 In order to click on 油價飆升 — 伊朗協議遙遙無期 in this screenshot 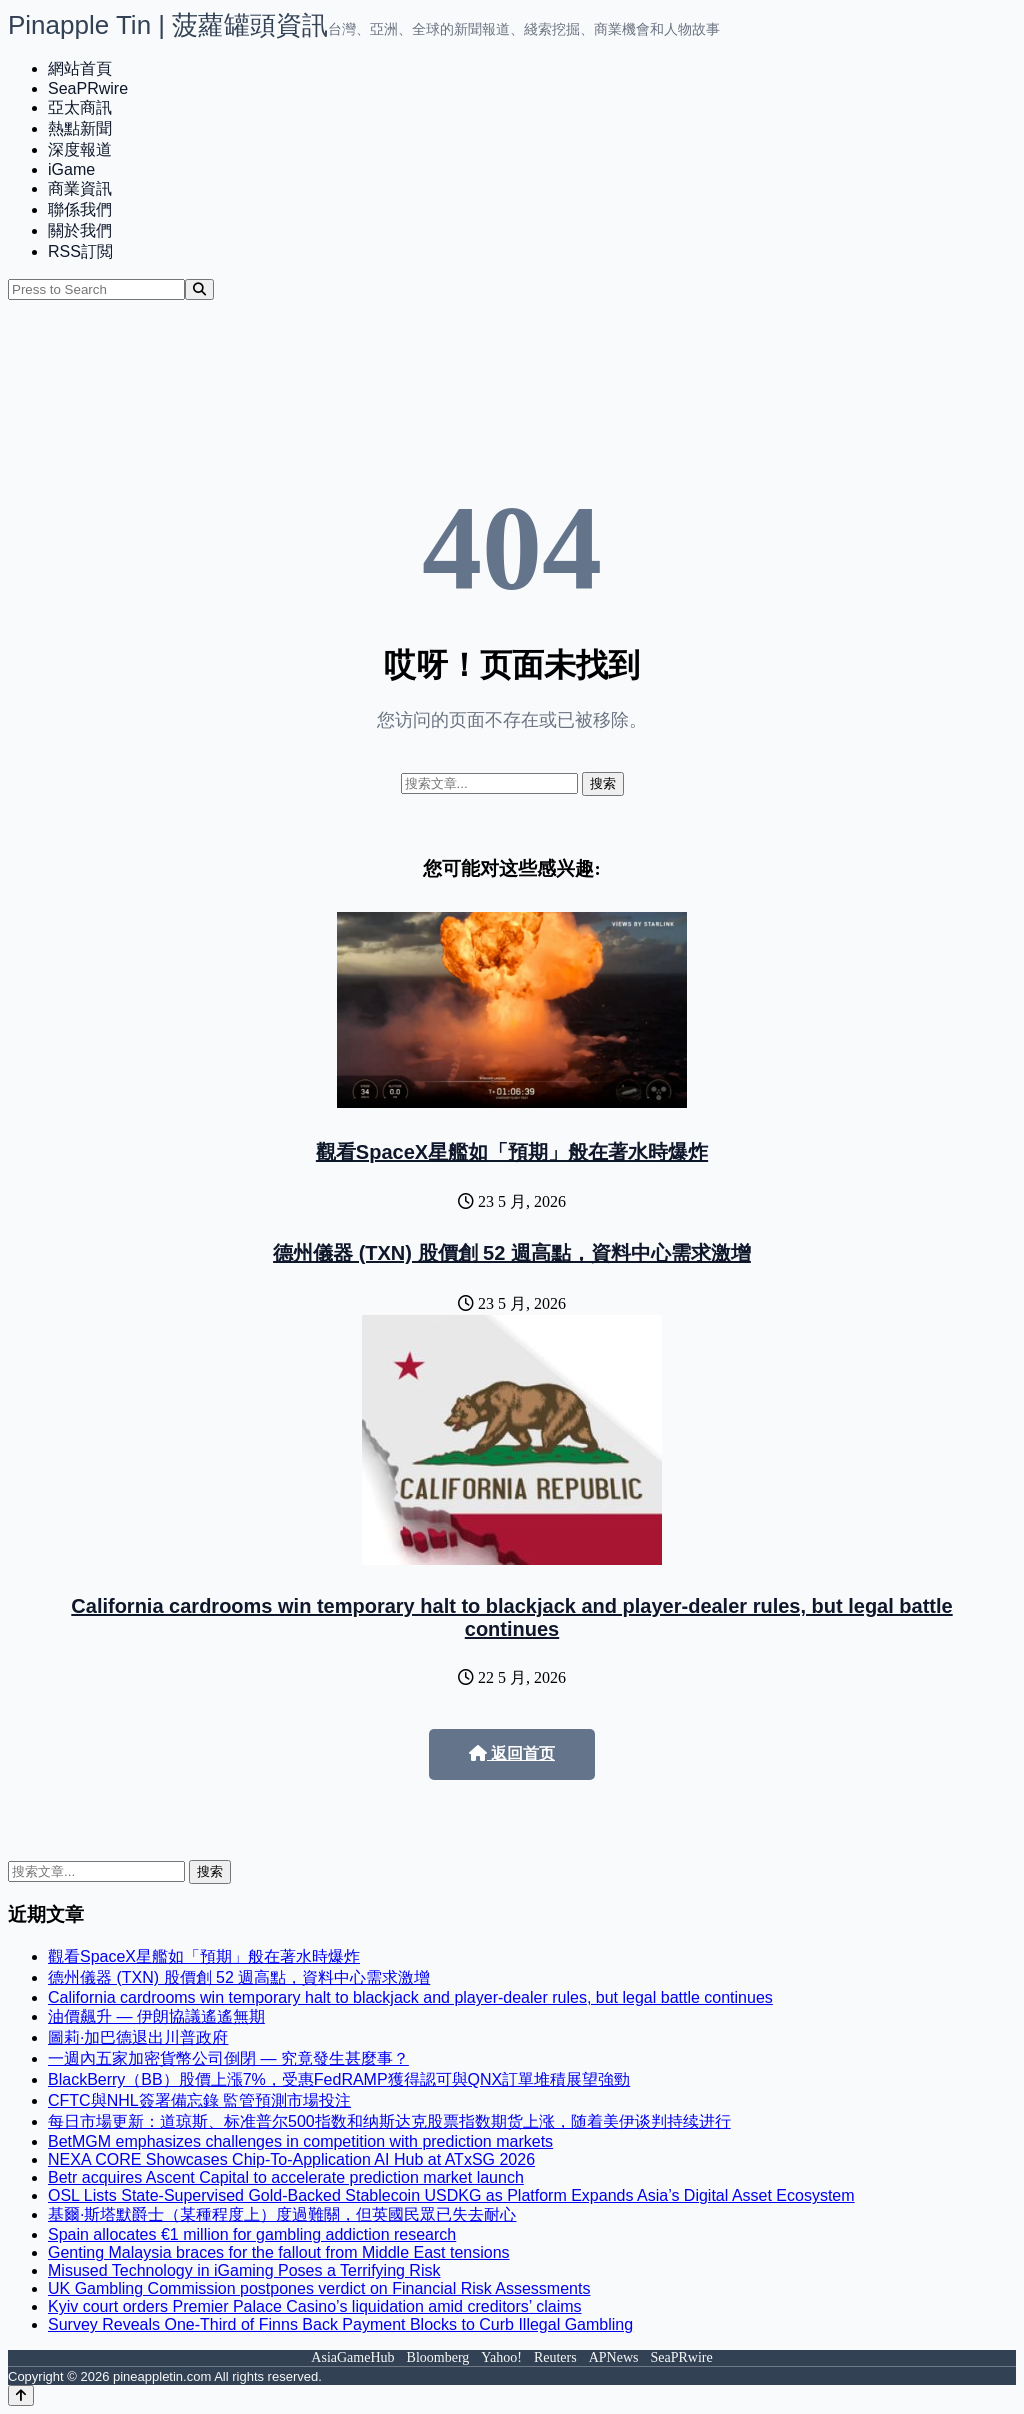, I will do `click(156, 2016)`.